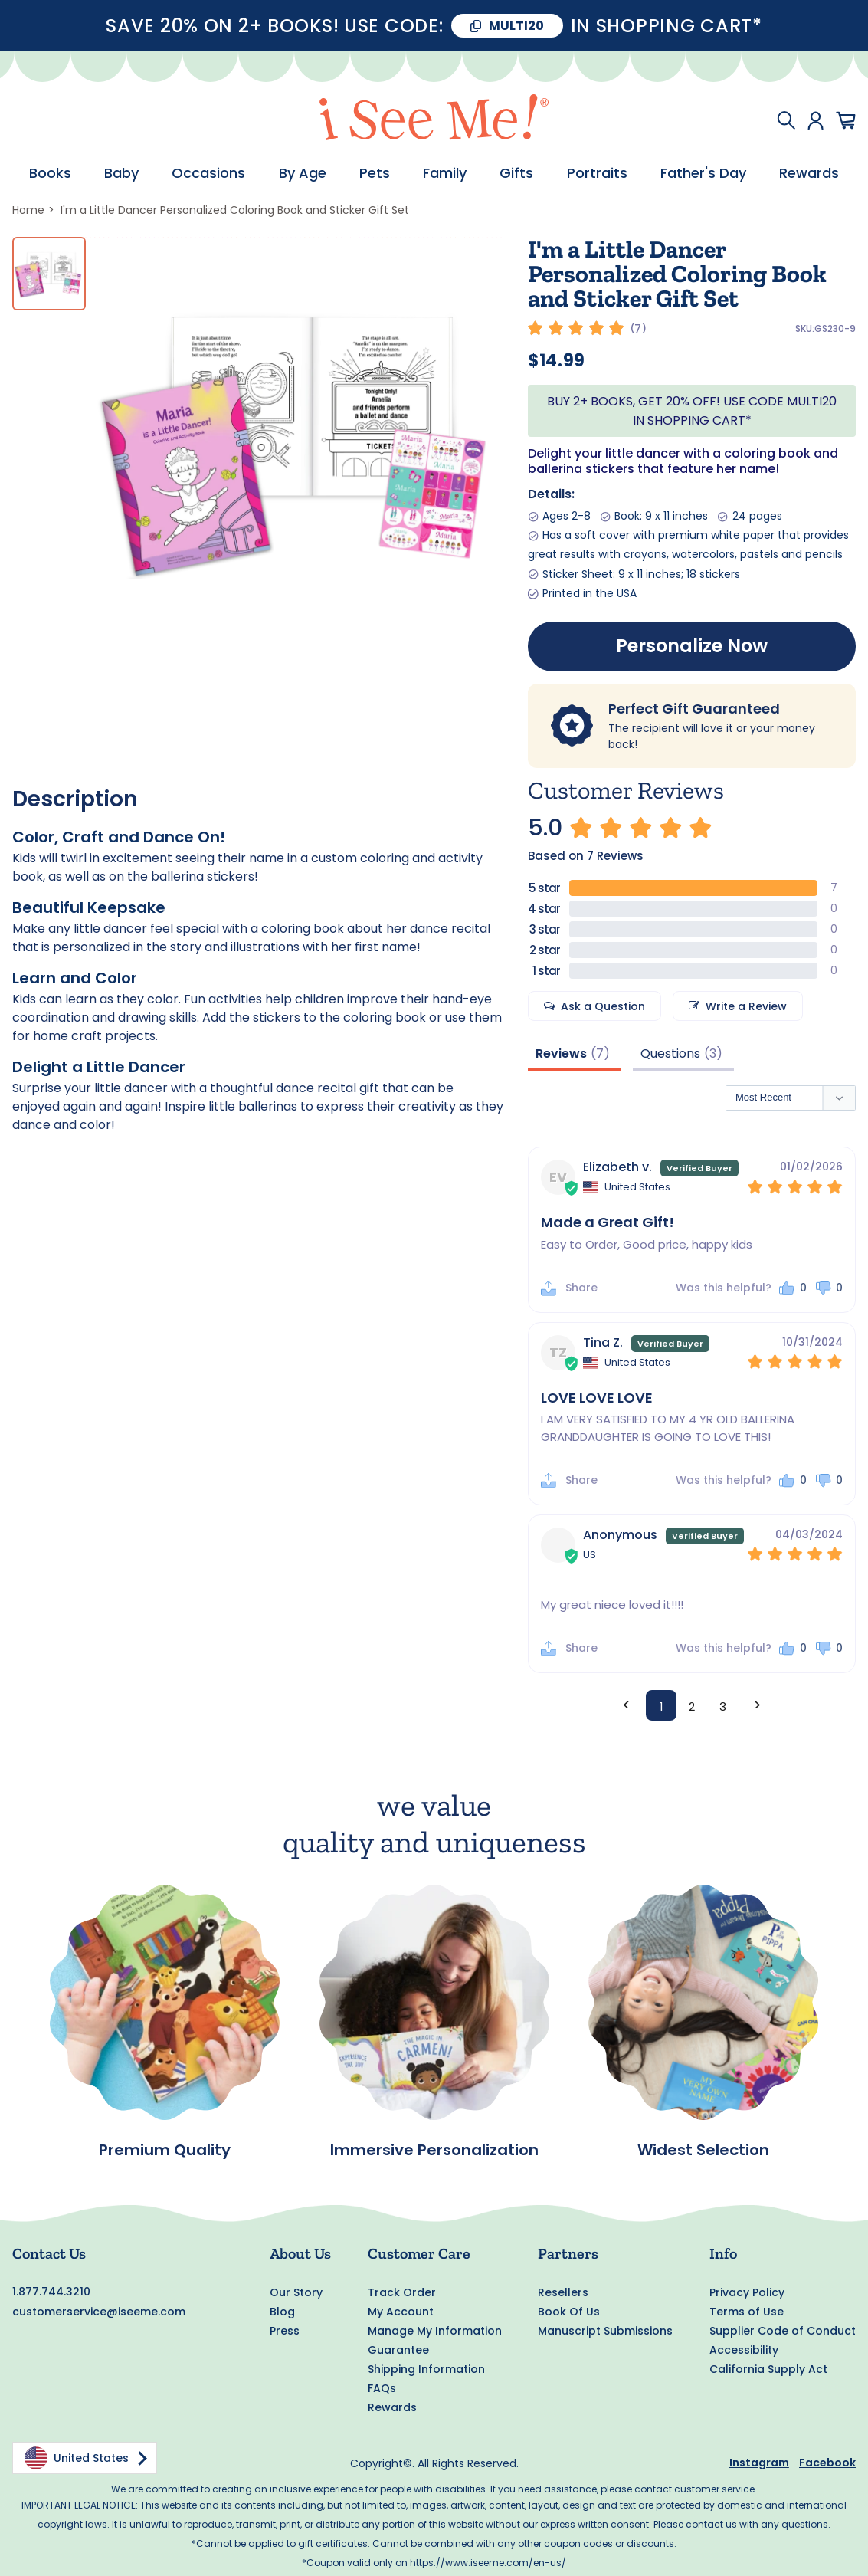  What do you see at coordinates (51, 2291) in the screenshot?
I see `1.877.744.3210` at bounding box center [51, 2291].